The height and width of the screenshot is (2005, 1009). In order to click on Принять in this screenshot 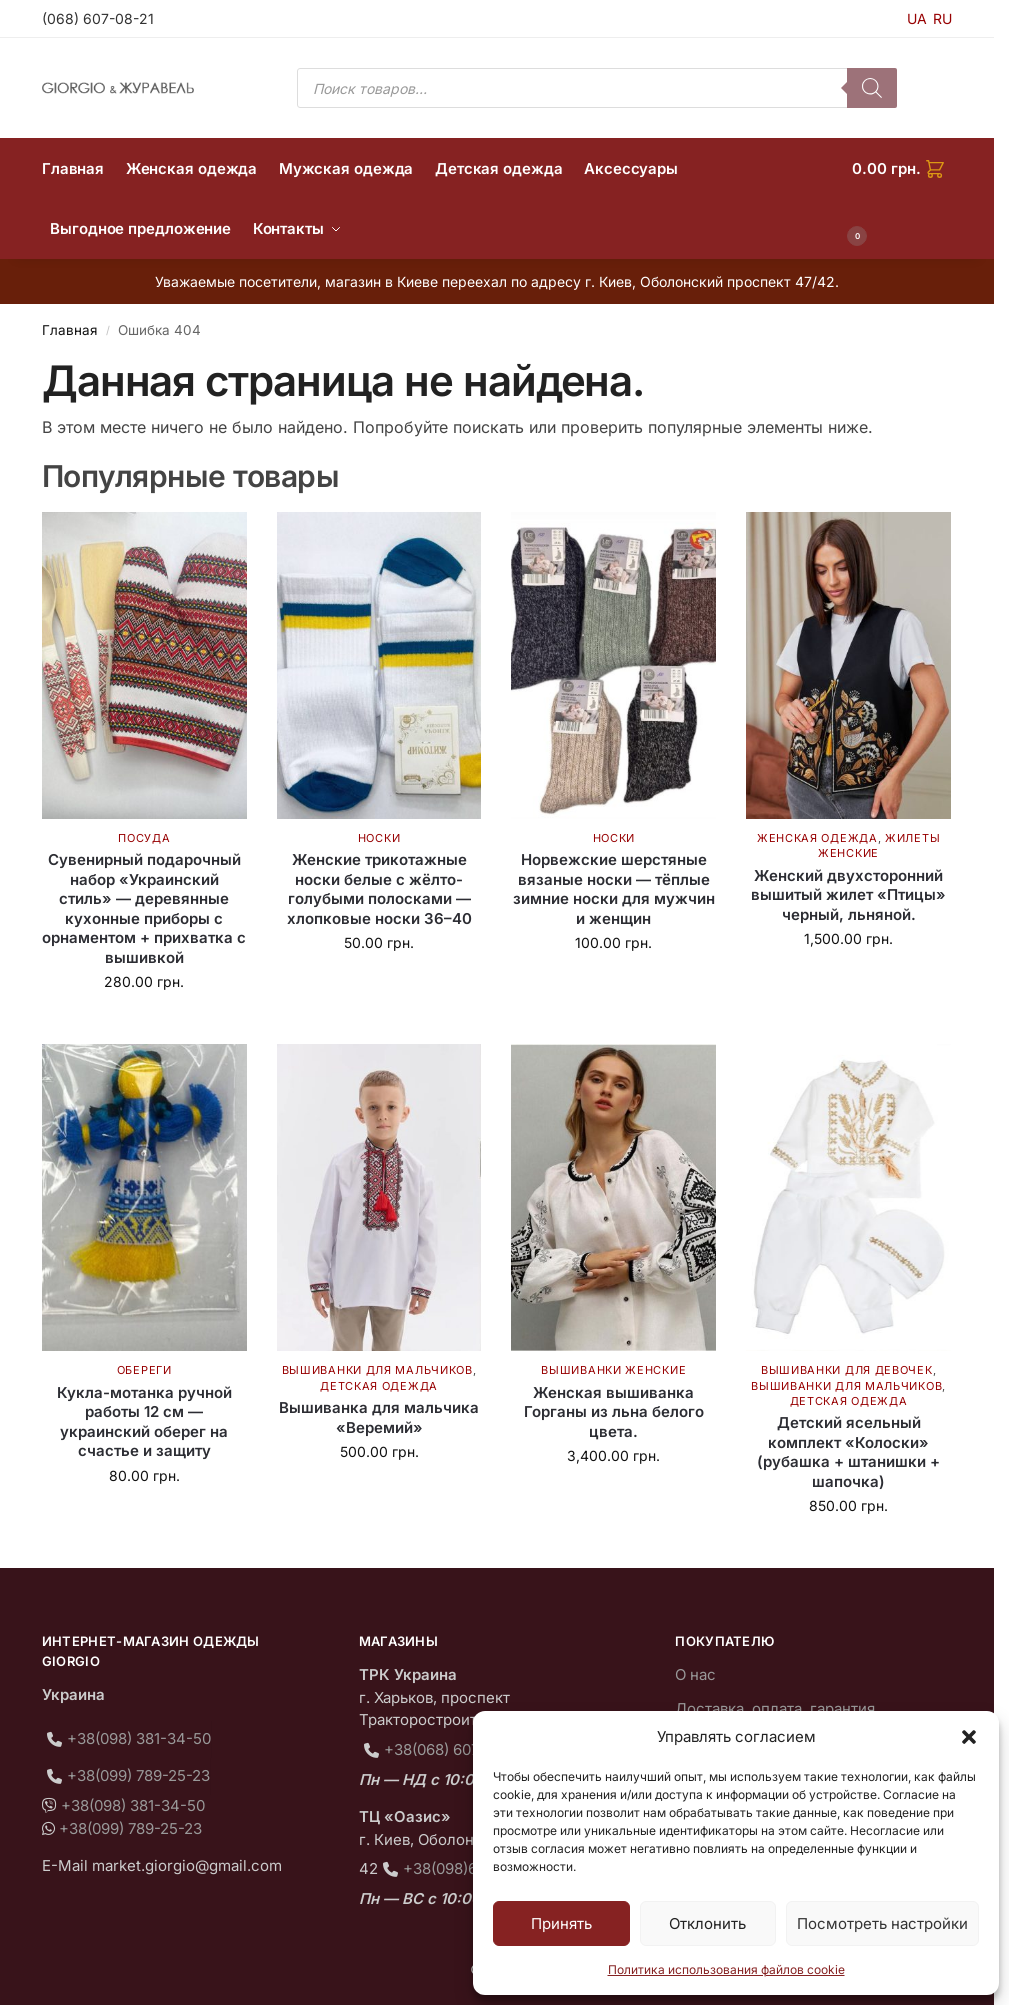, I will do `click(561, 1923)`.